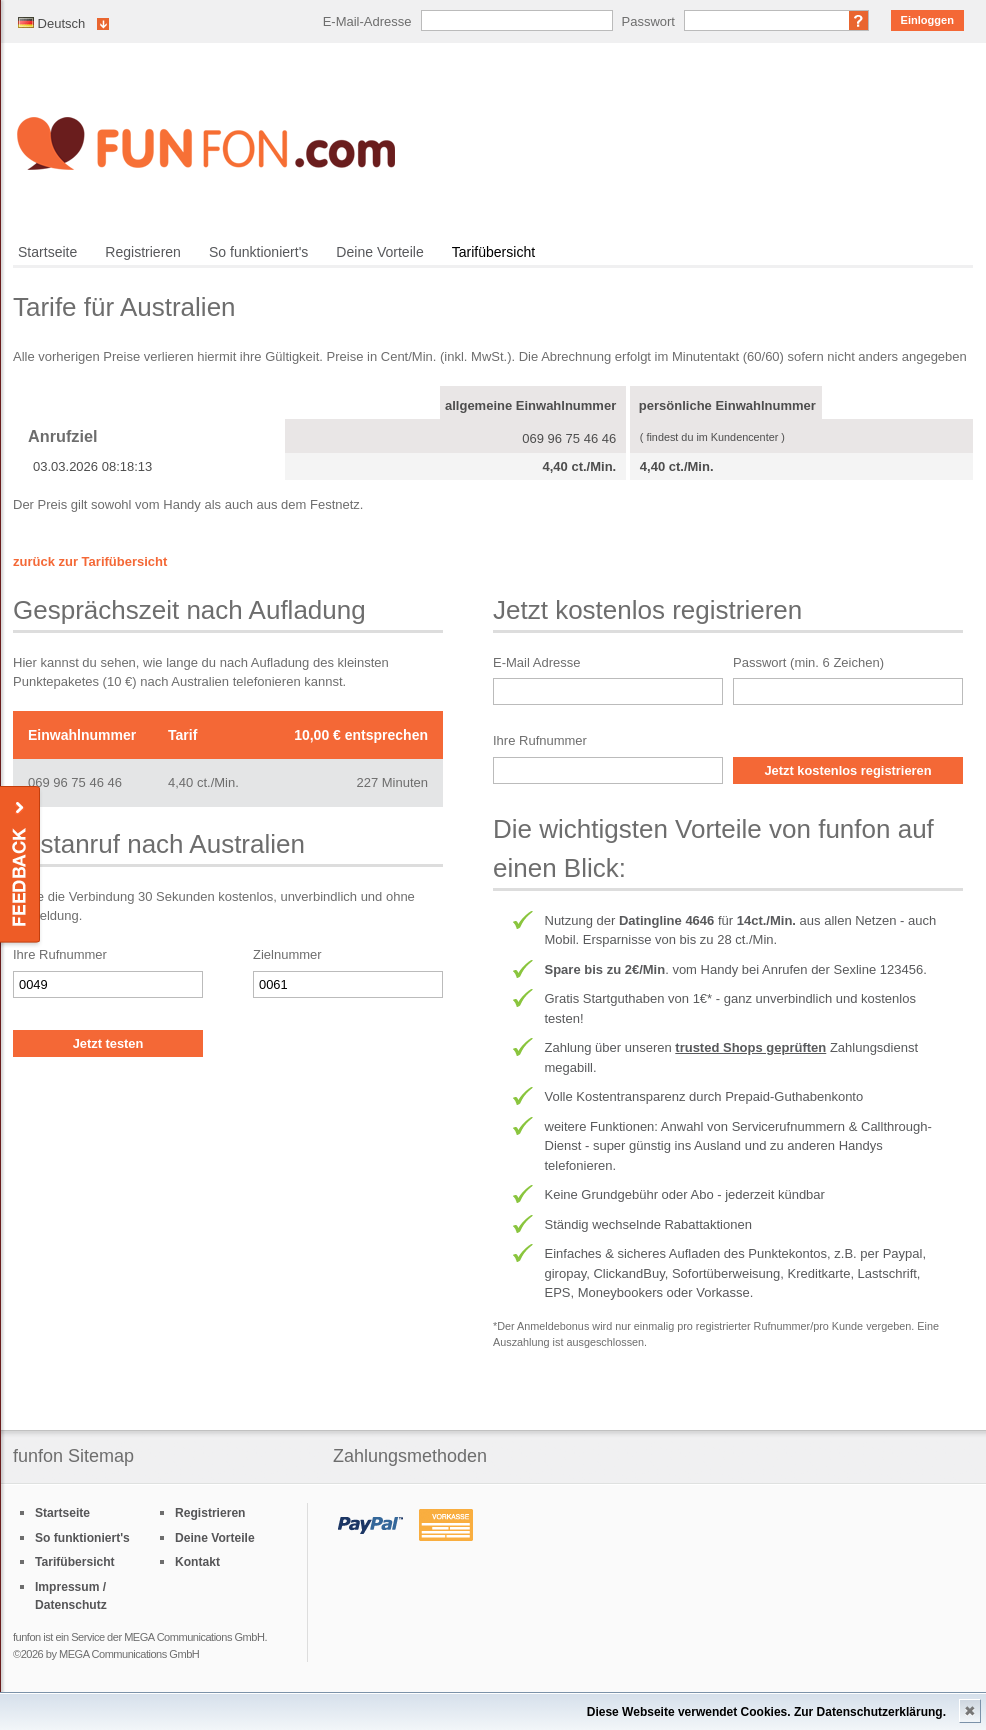  I want to click on Diese Webseite verwendet Cookies. Zur Datenschutzerklärung., so click(766, 1712).